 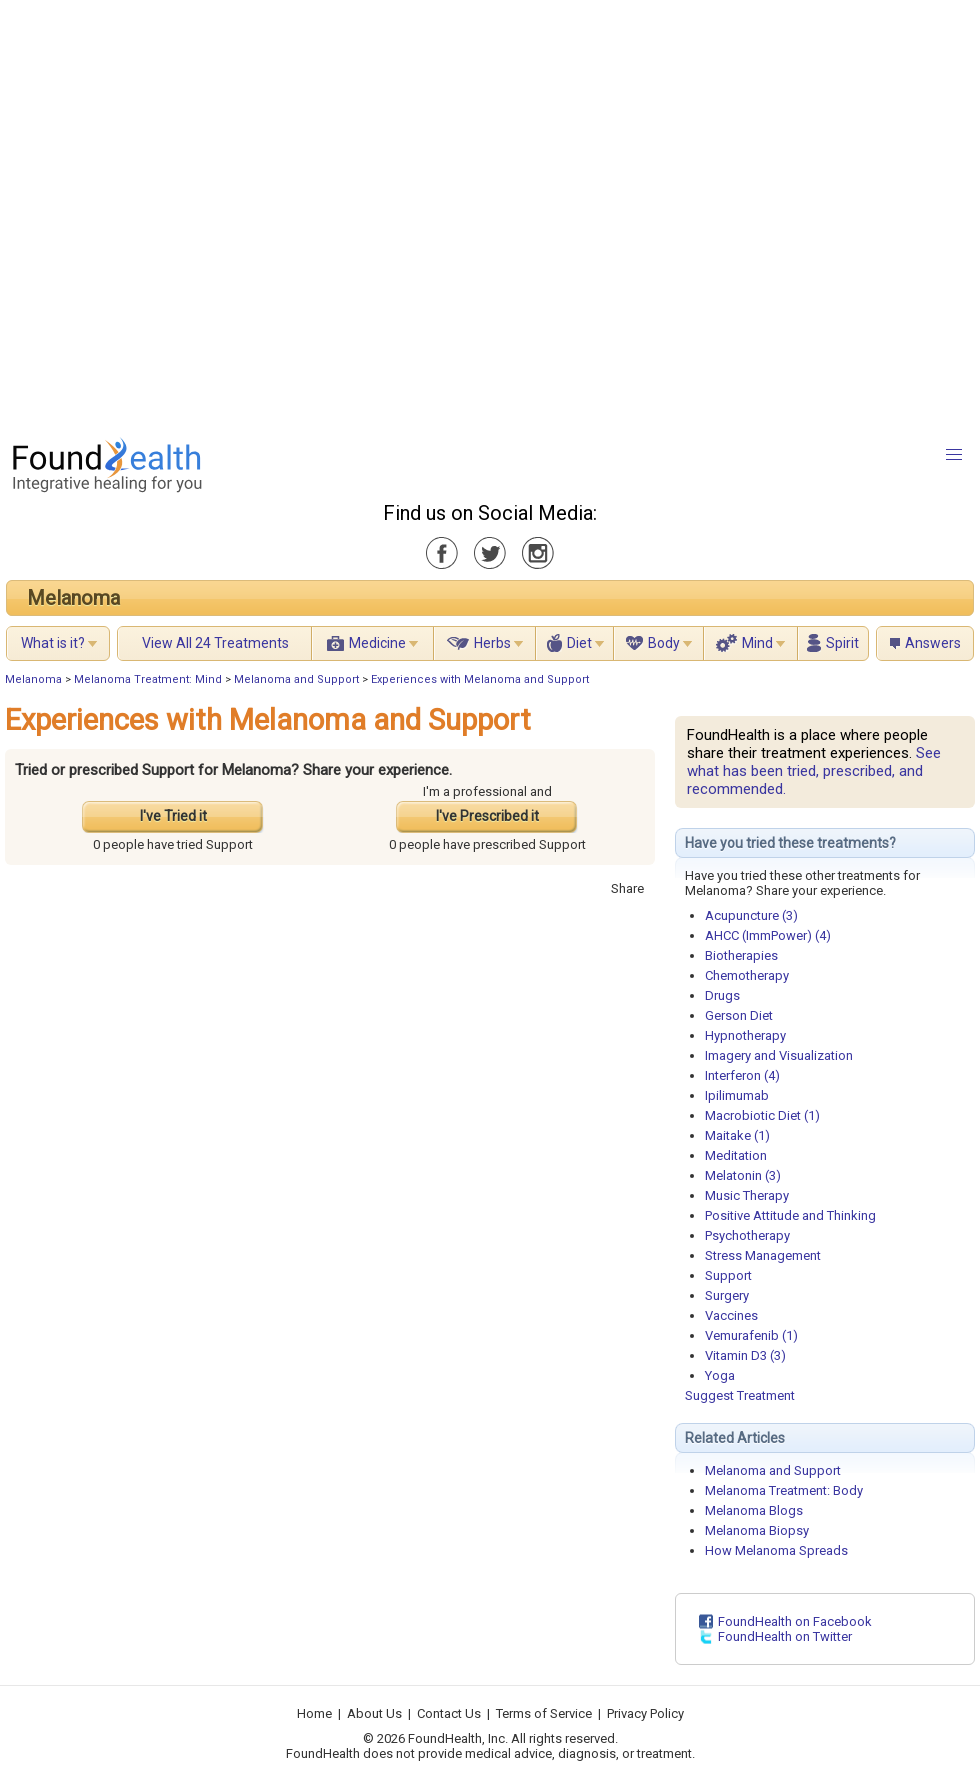 I want to click on Hypnotherapy, so click(x=745, y=1035).